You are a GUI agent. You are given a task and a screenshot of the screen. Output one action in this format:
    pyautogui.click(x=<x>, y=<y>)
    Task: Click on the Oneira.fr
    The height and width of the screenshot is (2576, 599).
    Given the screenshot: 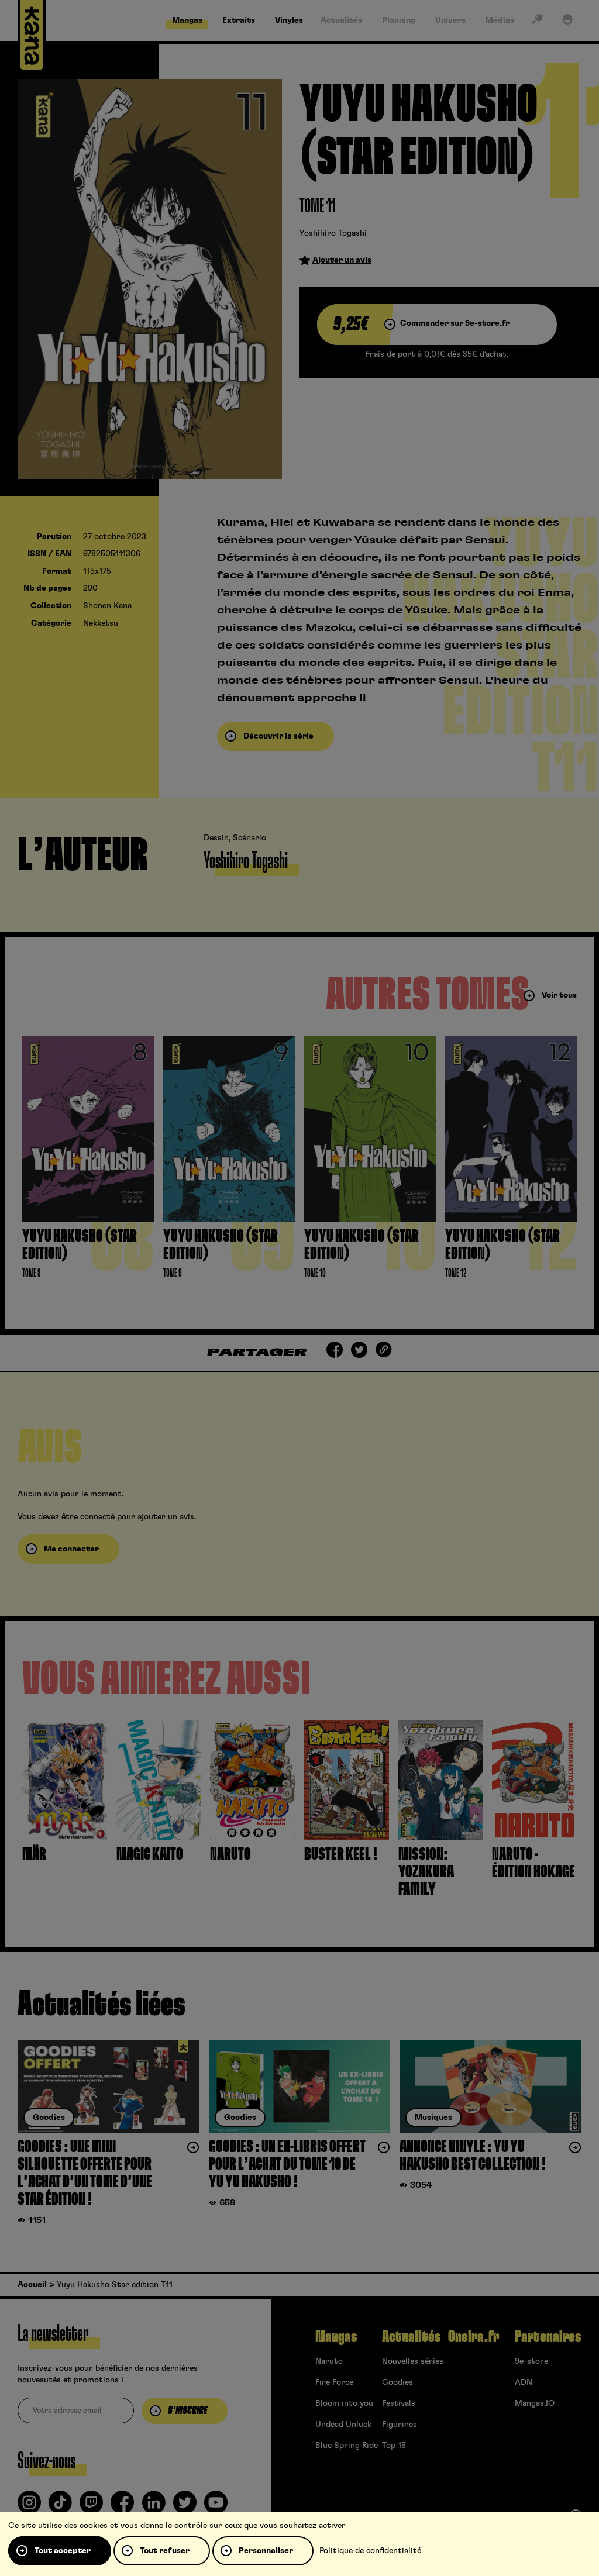 What is the action you would take?
    pyautogui.click(x=473, y=2337)
    